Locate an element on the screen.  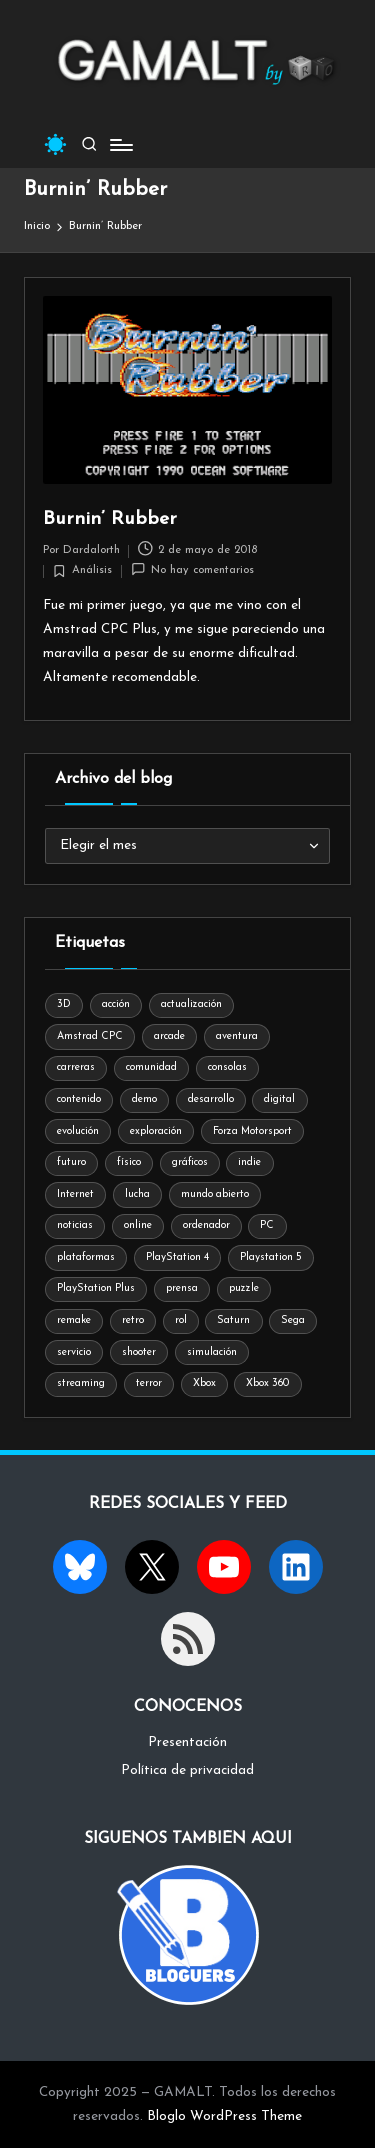
retro [retro (20 elementos)] is located at coordinates (133, 1320).